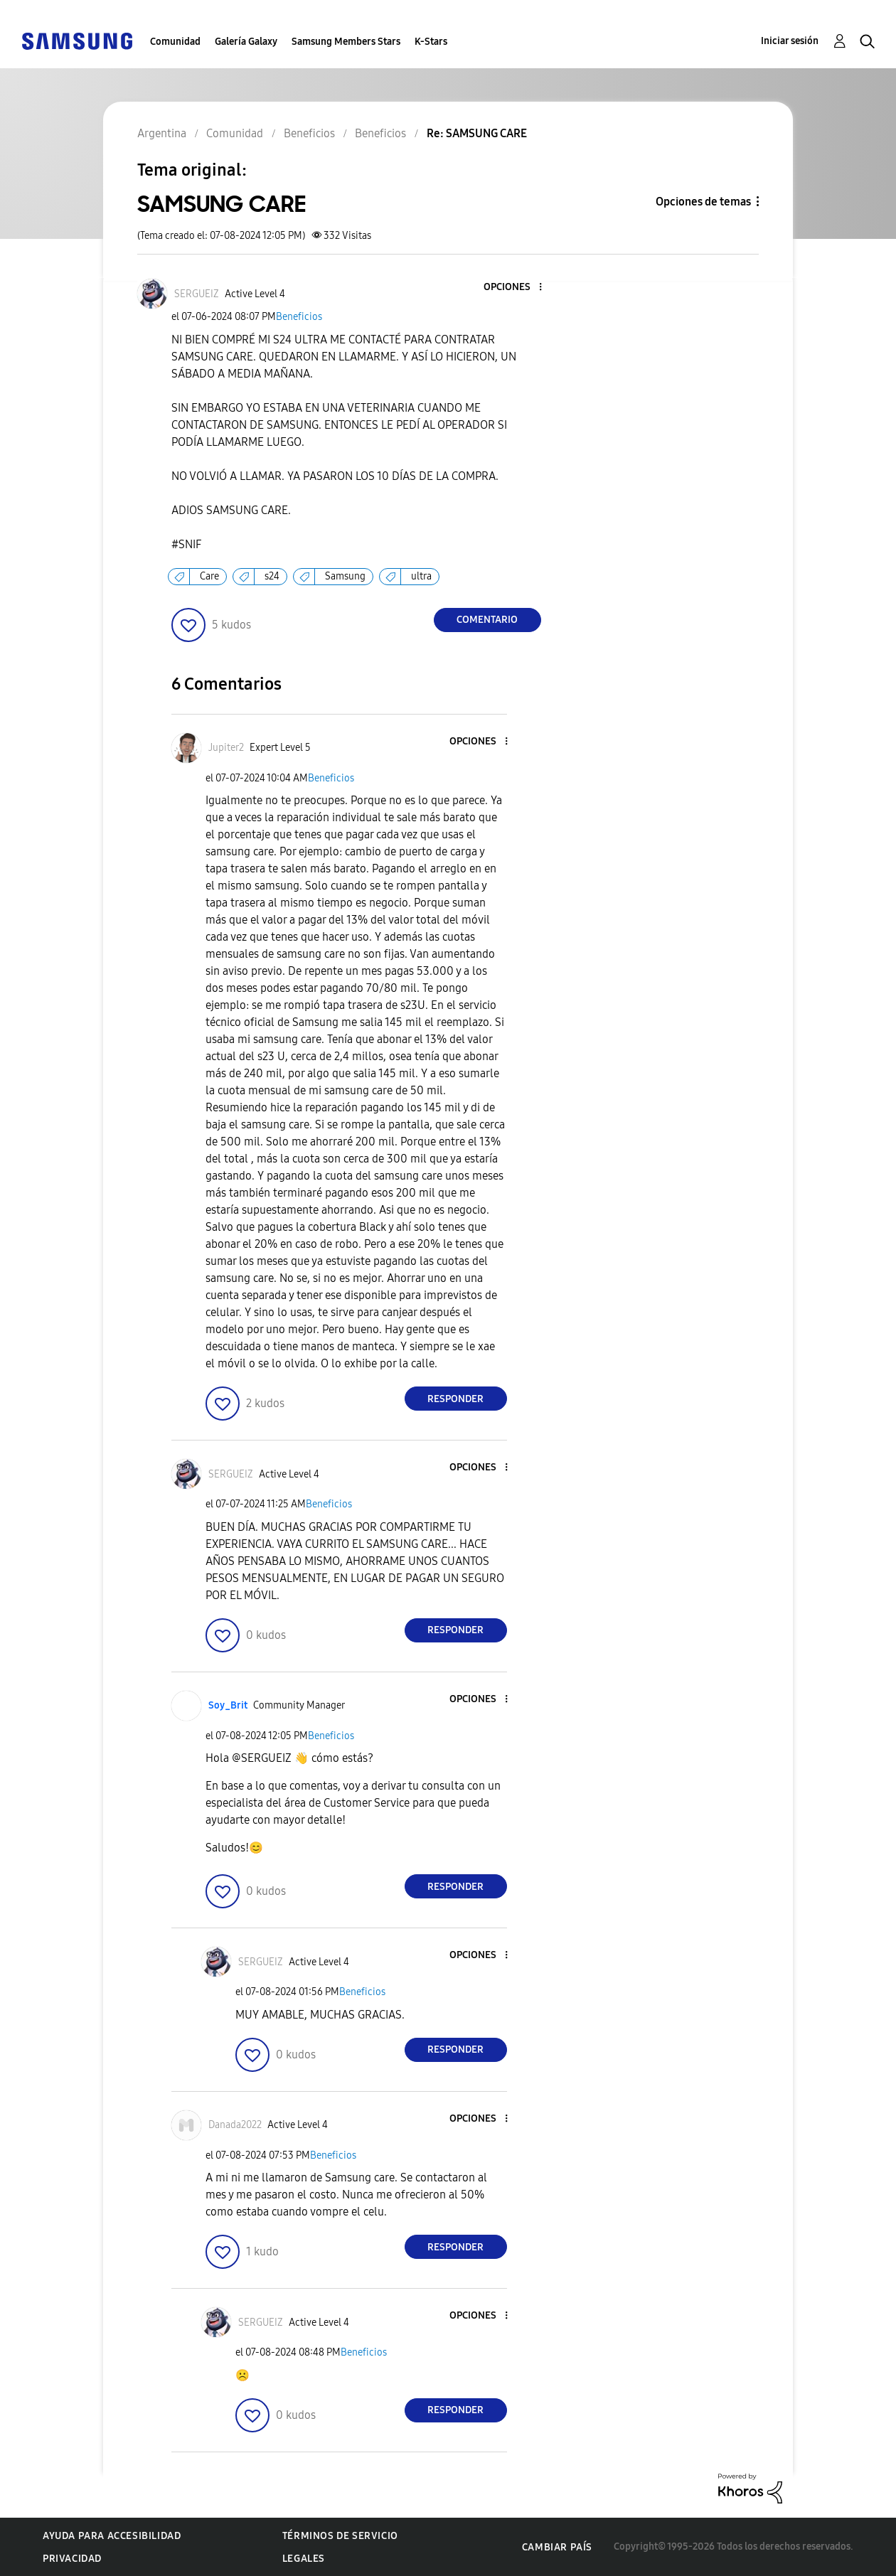 This screenshot has height=2576, width=896. I want to click on Ayuda para accesibilidad, so click(112, 2536).